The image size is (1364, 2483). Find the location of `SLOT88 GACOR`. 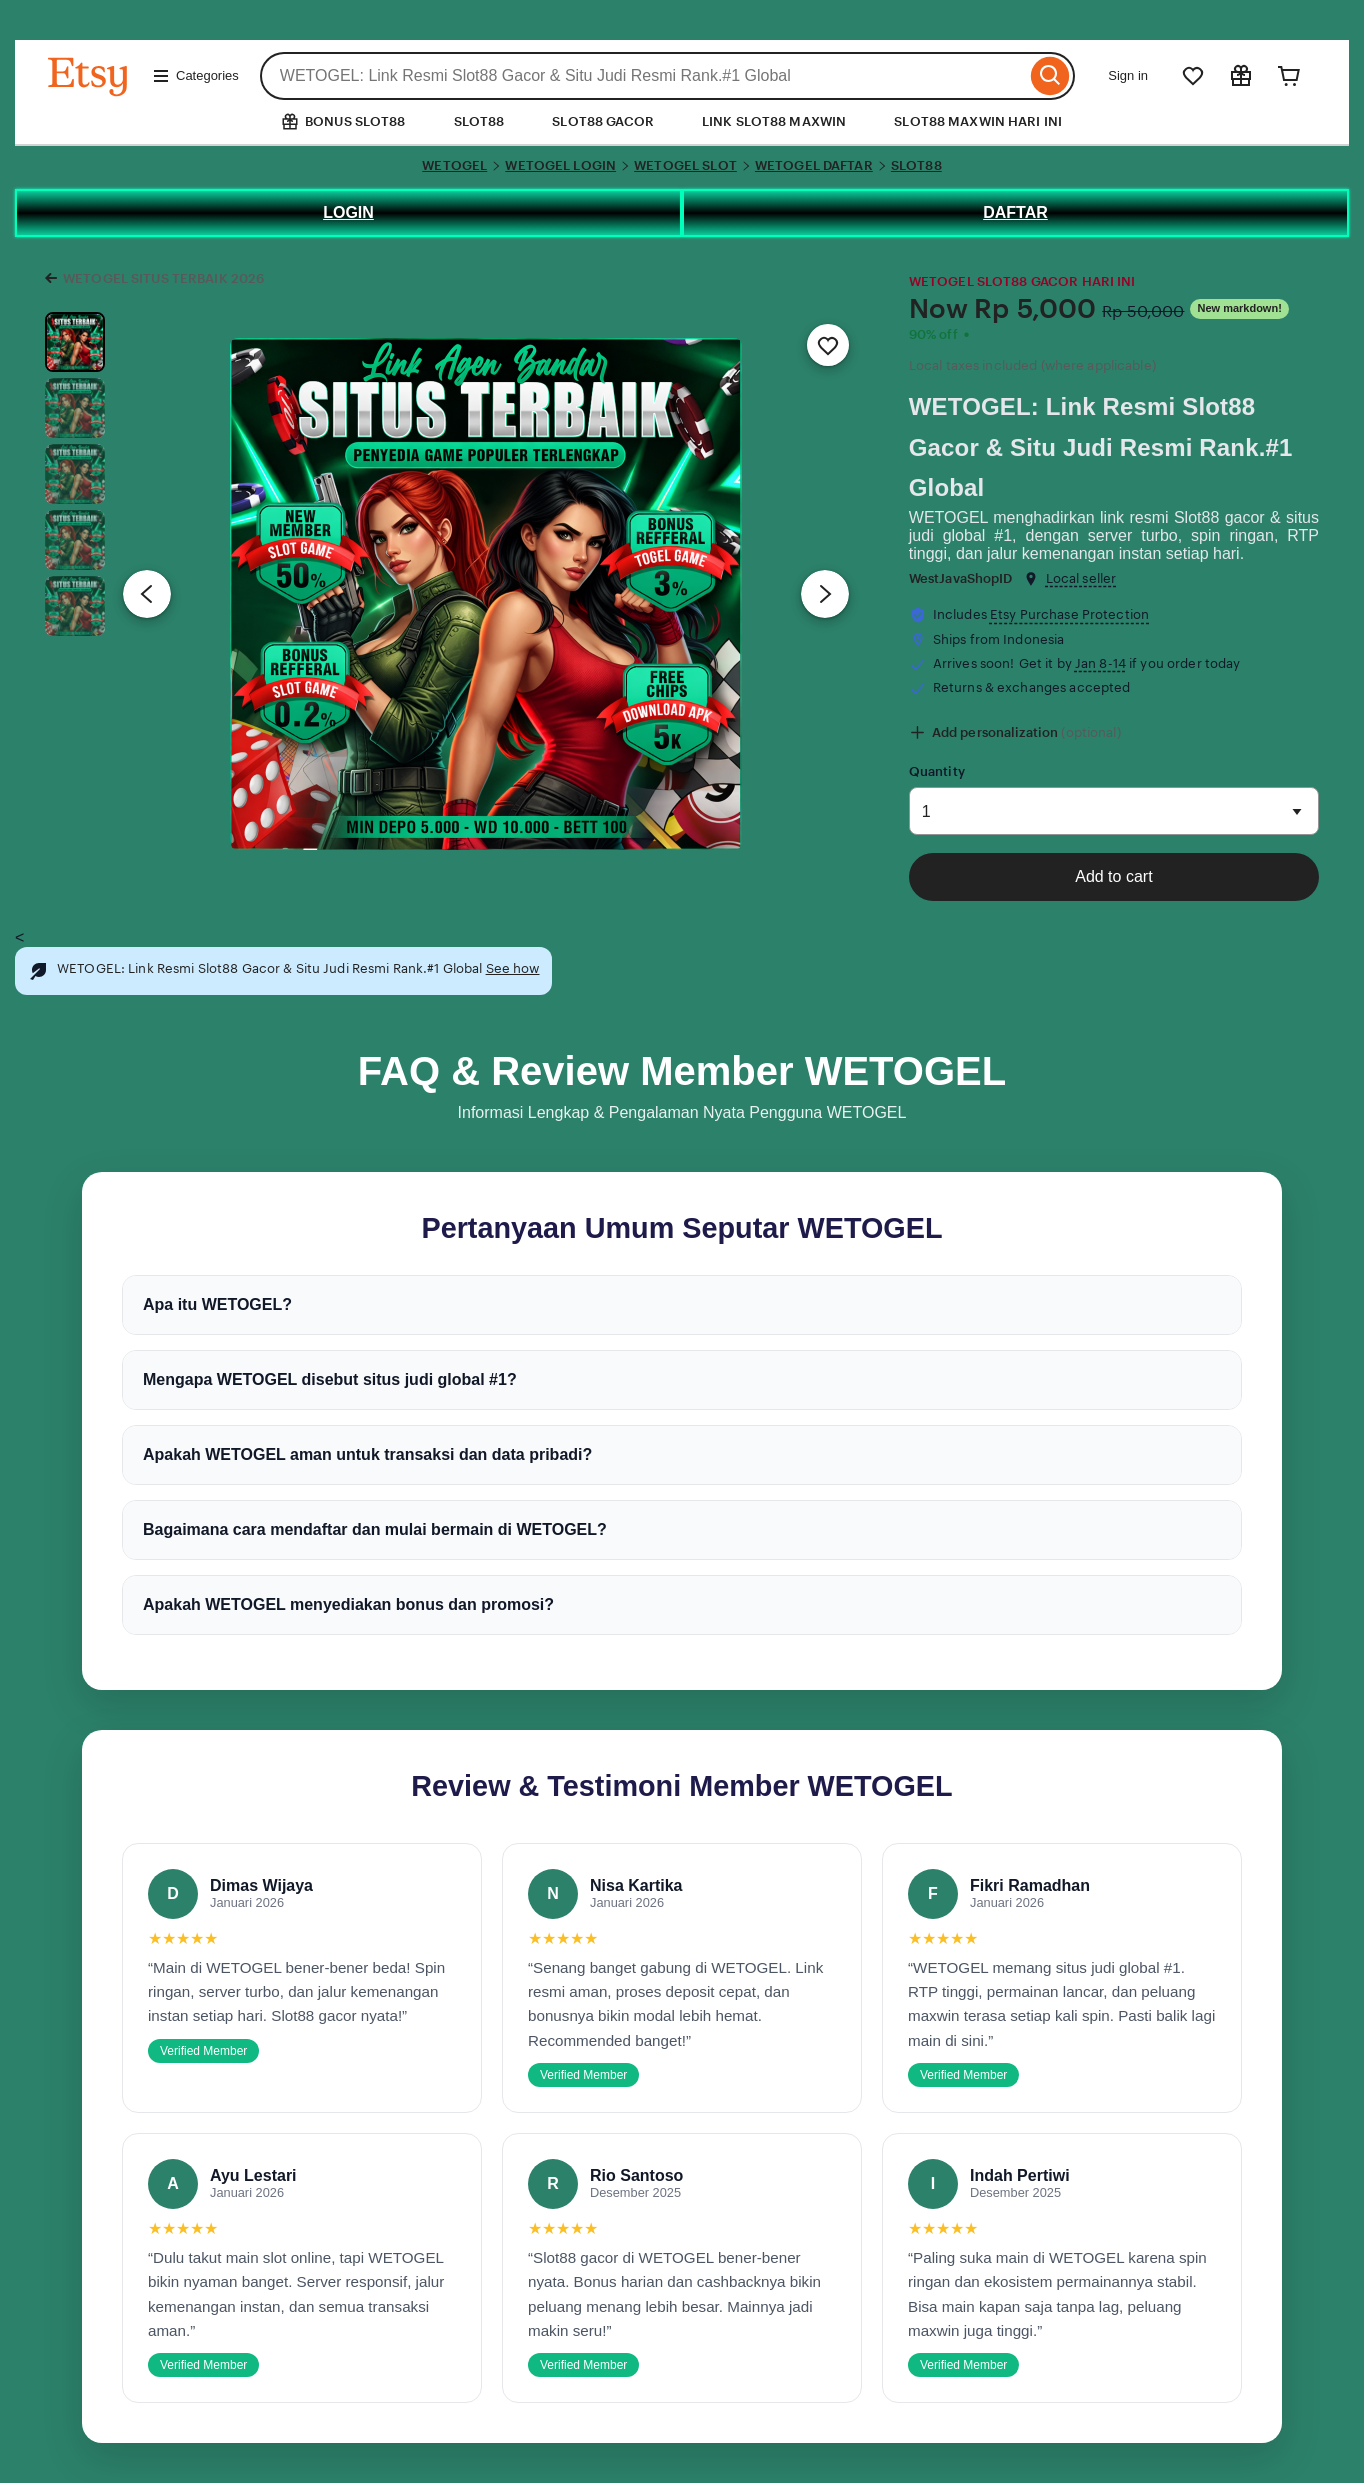

SLOT88 GACOR is located at coordinates (603, 121).